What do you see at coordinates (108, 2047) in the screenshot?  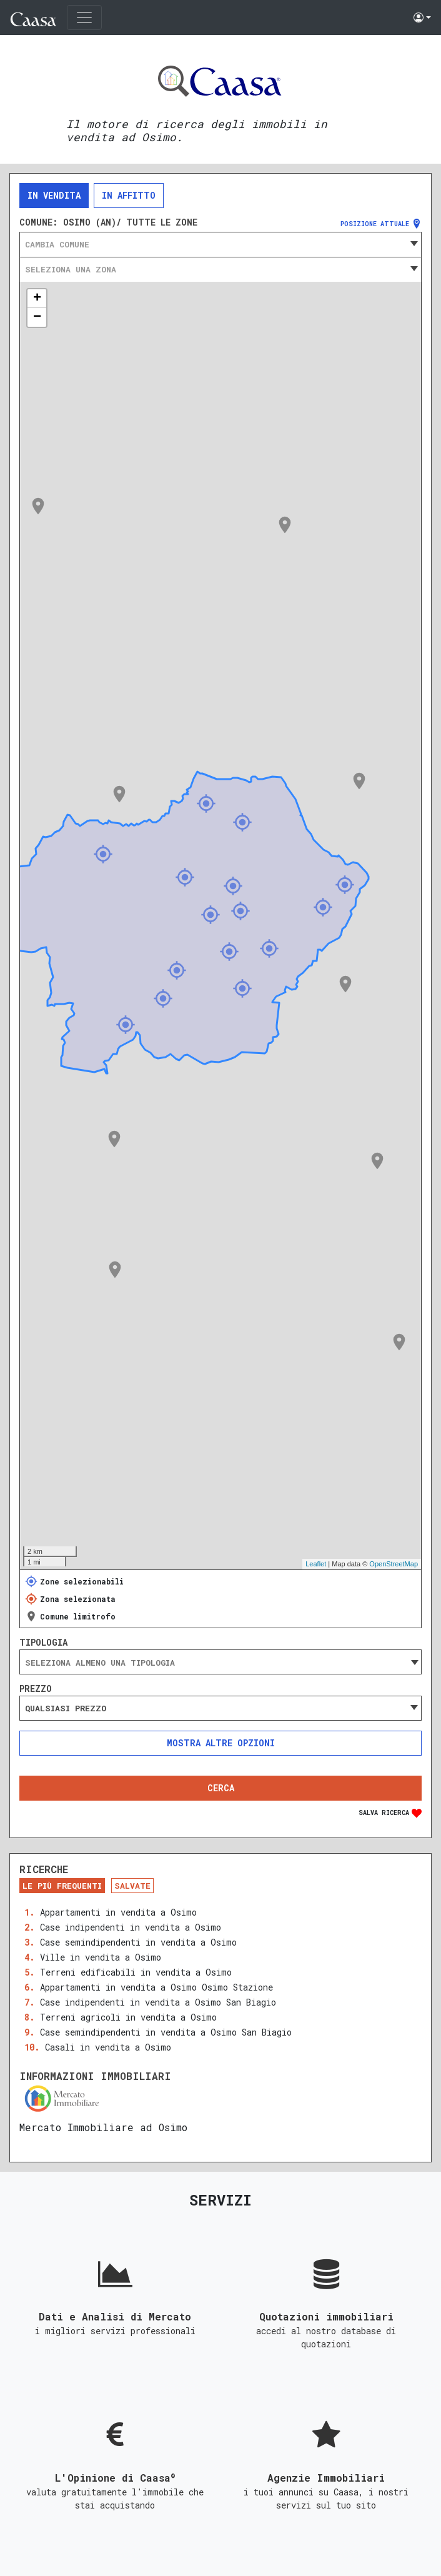 I see `Casali in vendita a Osimo` at bounding box center [108, 2047].